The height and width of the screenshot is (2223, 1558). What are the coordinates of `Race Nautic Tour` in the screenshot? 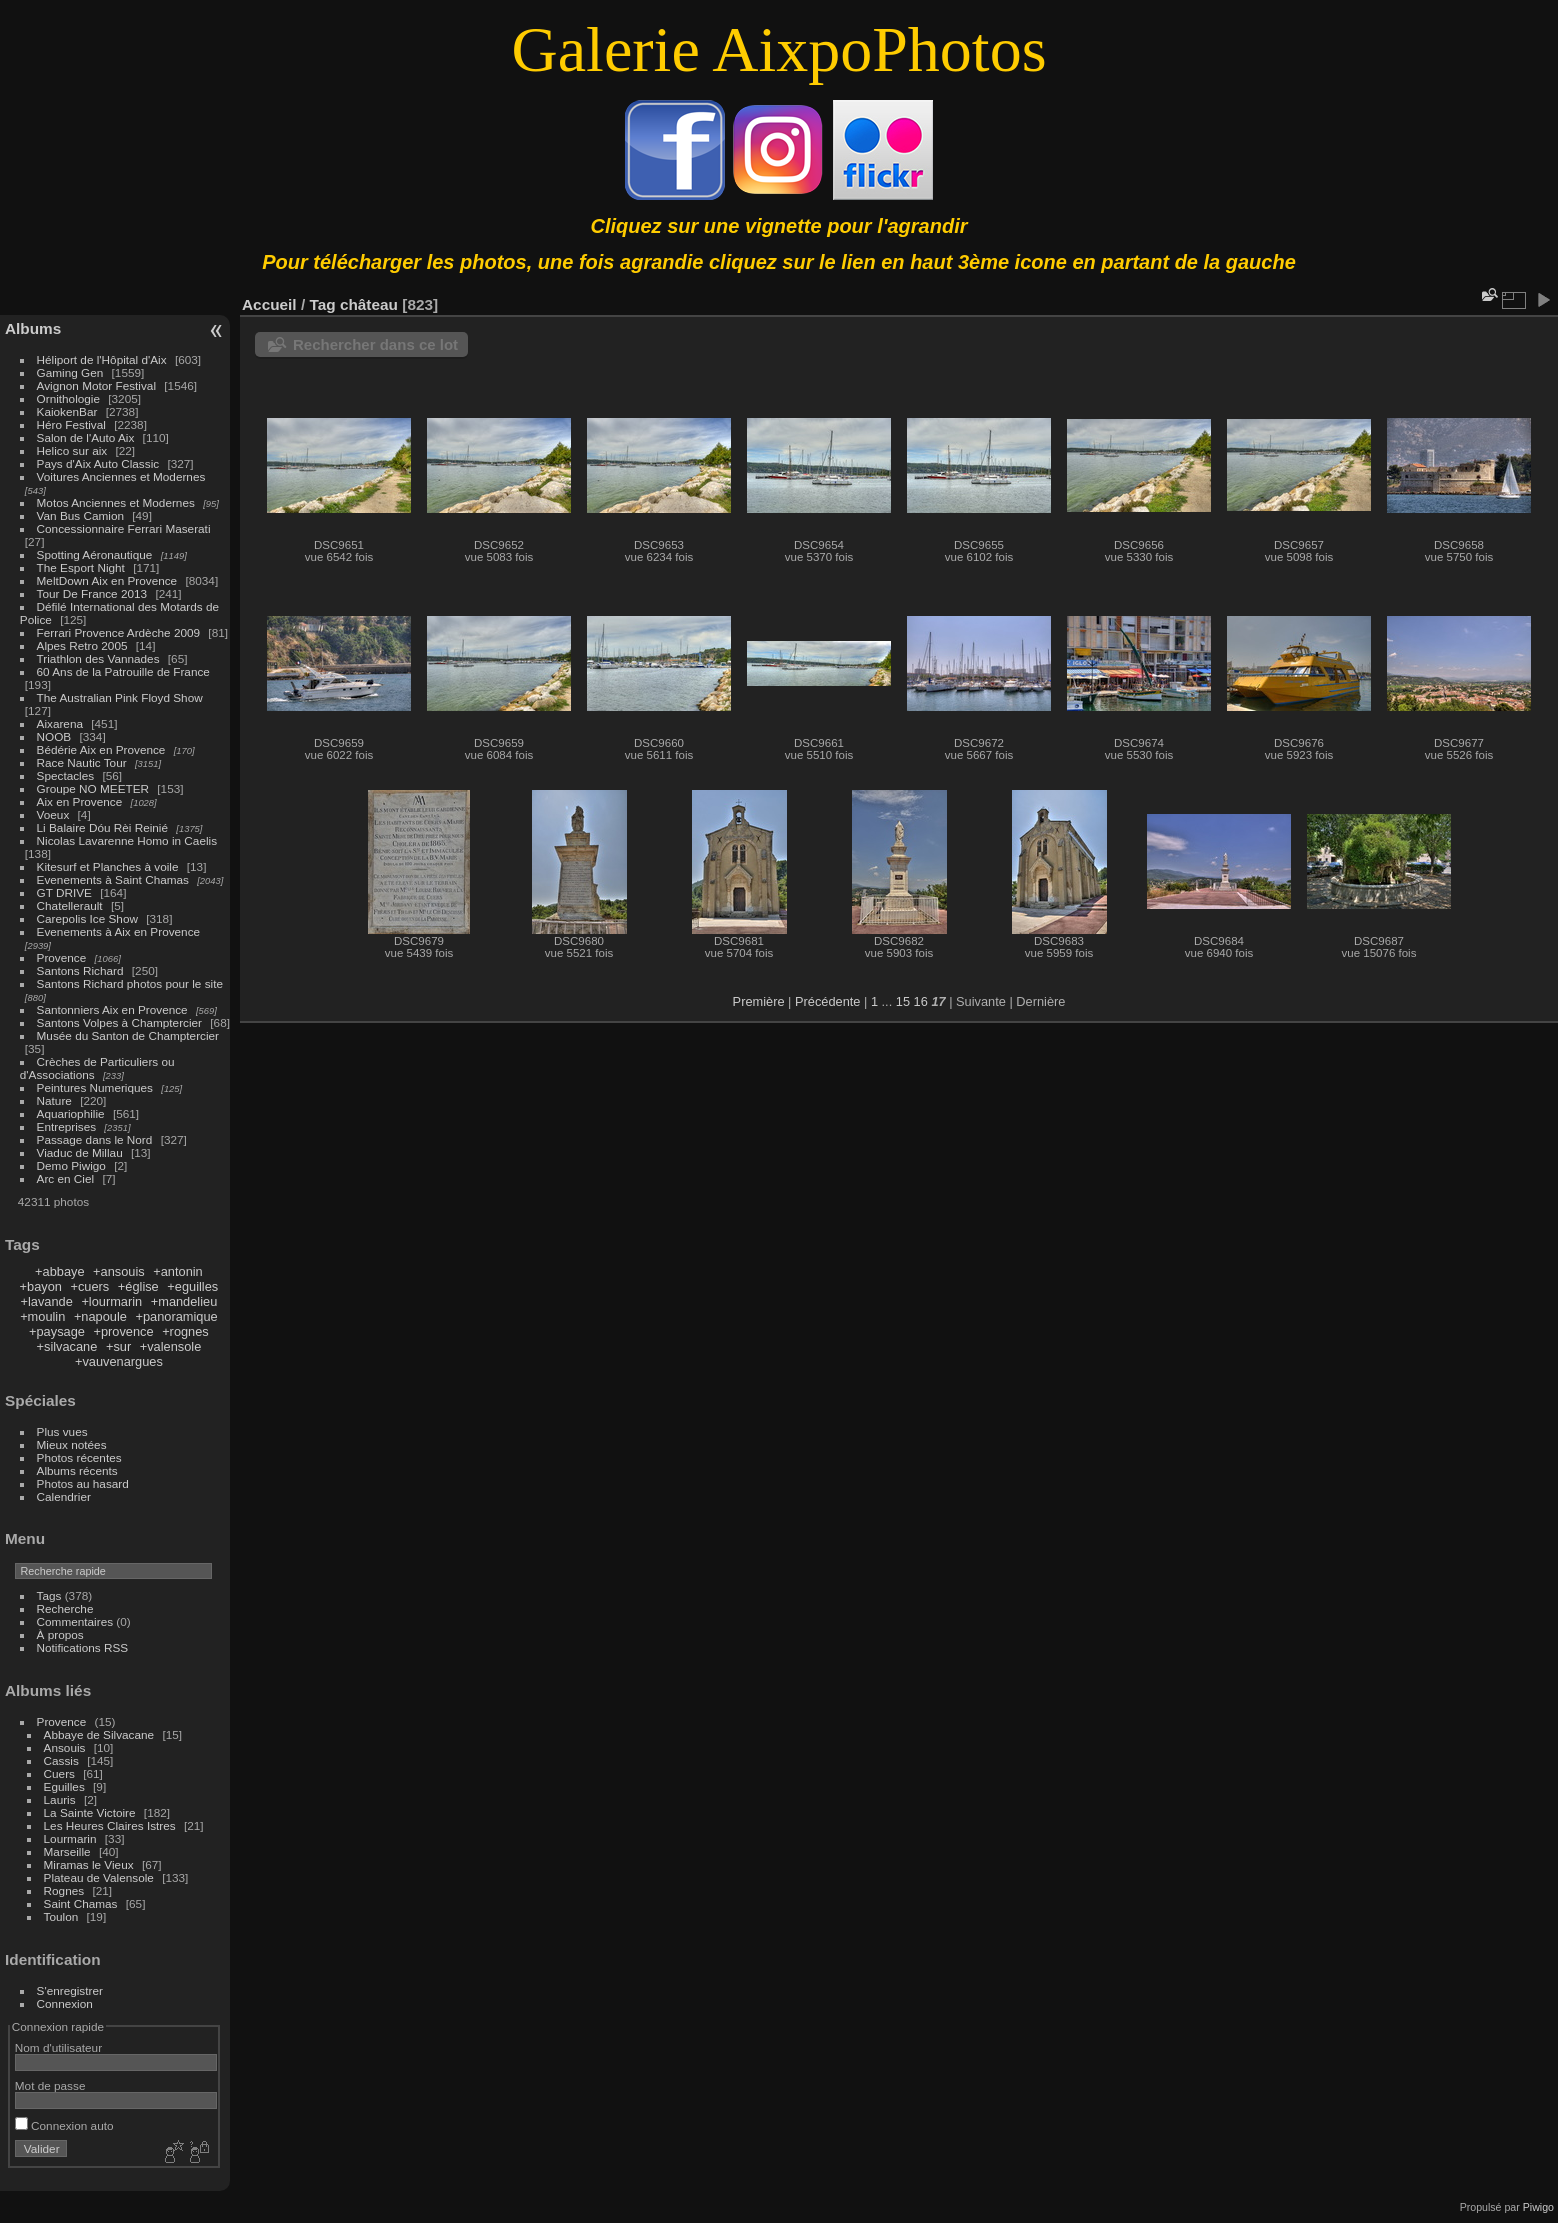 It's located at (82, 762).